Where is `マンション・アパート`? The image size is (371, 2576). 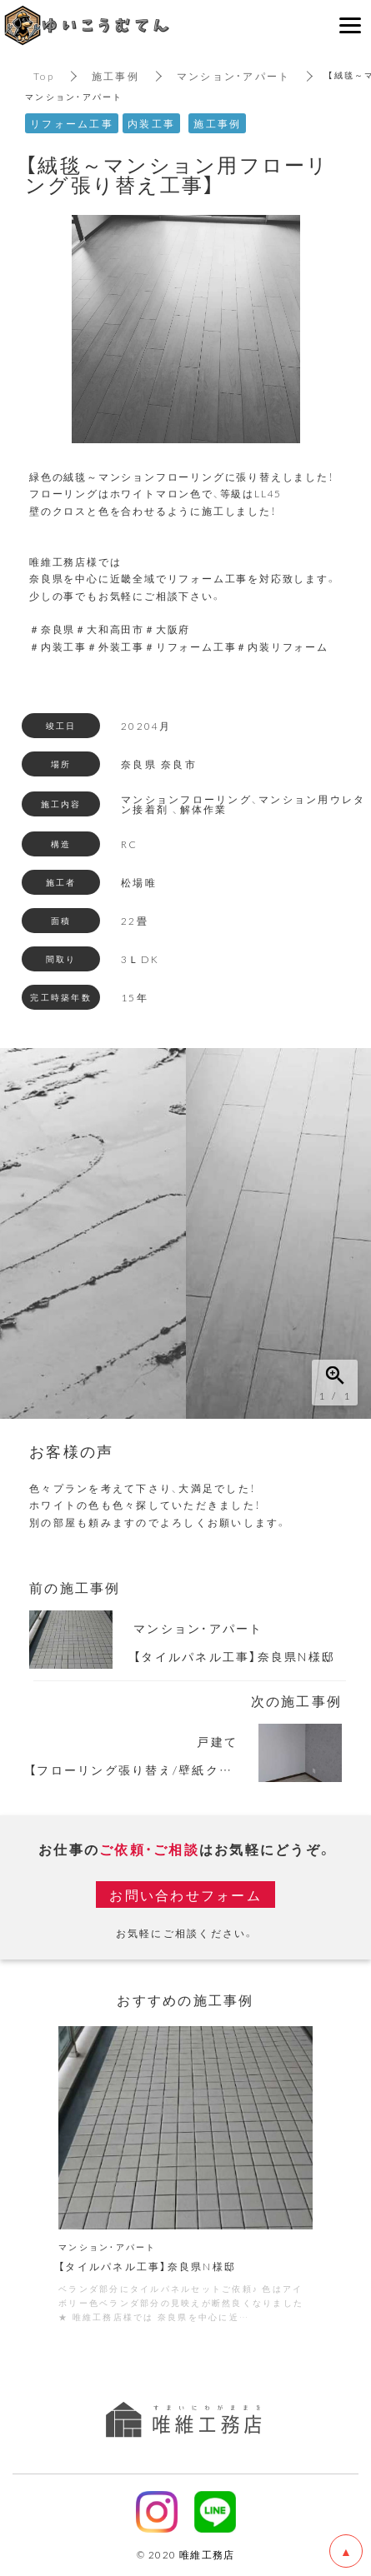
マンション・アパート is located at coordinates (234, 75).